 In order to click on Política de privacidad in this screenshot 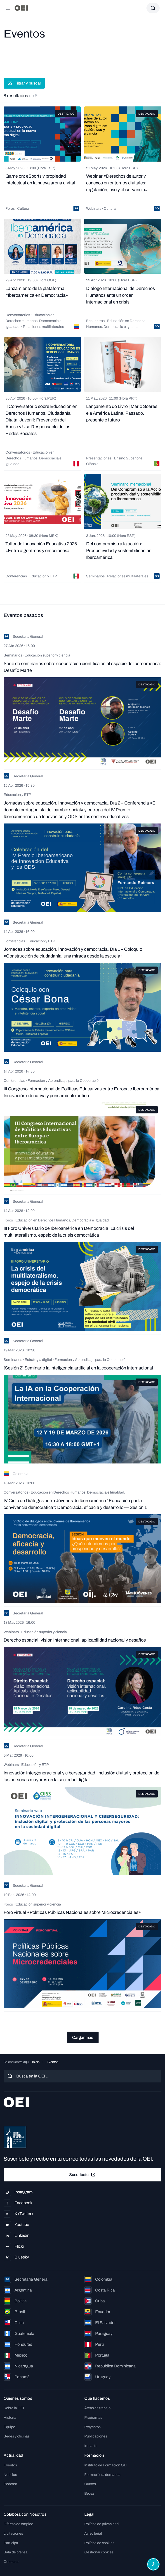, I will do `click(101, 2524)`.